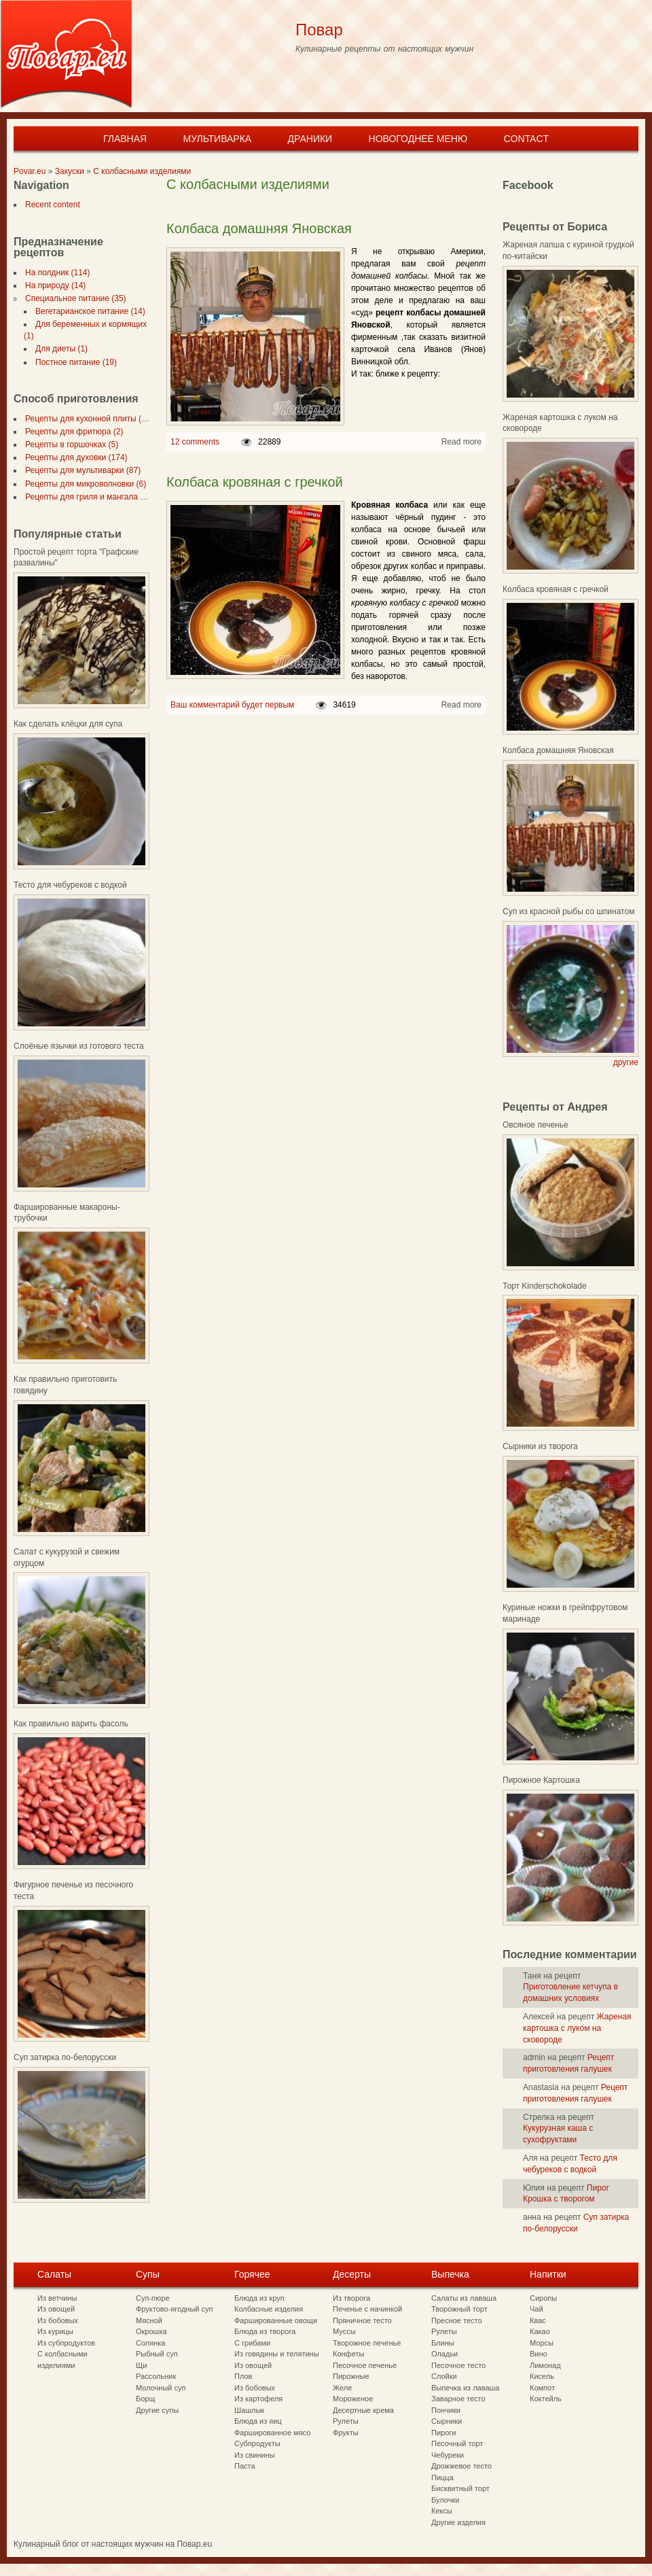 This screenshot has height=2576, width=652. I want to click on Тесто для чебуреков с водкой, so click(70, 885).